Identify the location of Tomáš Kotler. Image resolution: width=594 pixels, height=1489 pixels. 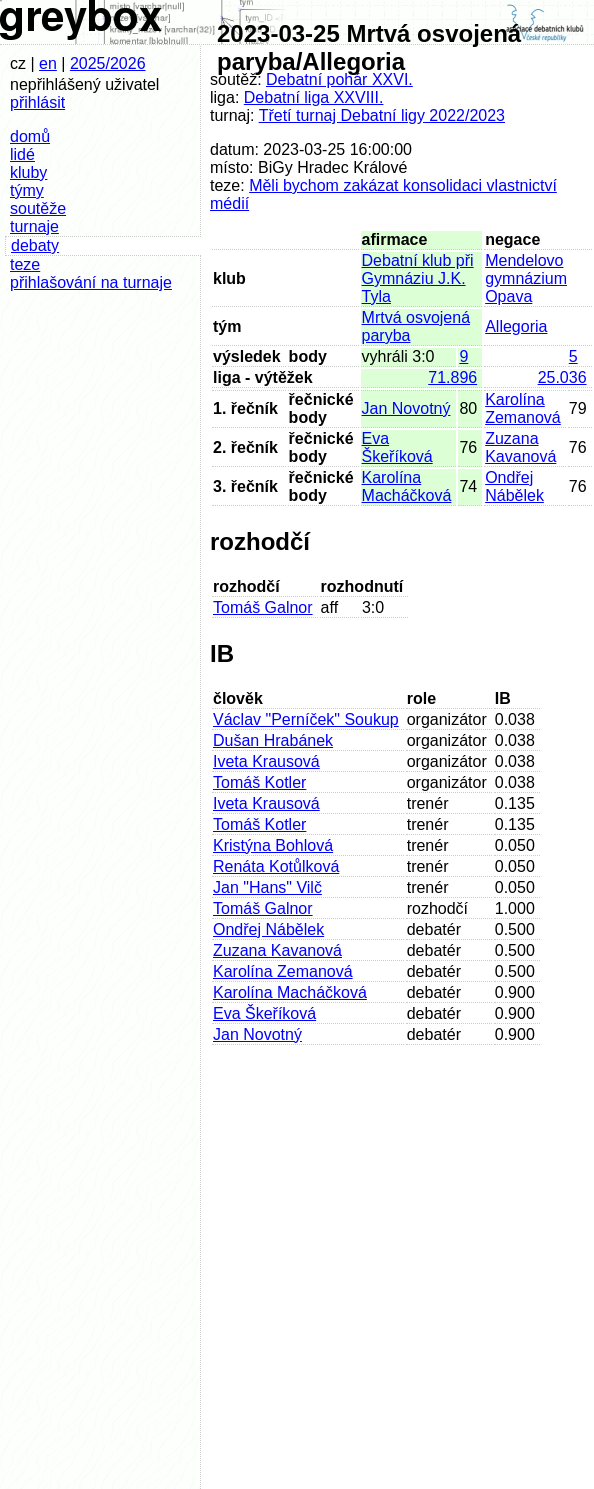
(259, 782).